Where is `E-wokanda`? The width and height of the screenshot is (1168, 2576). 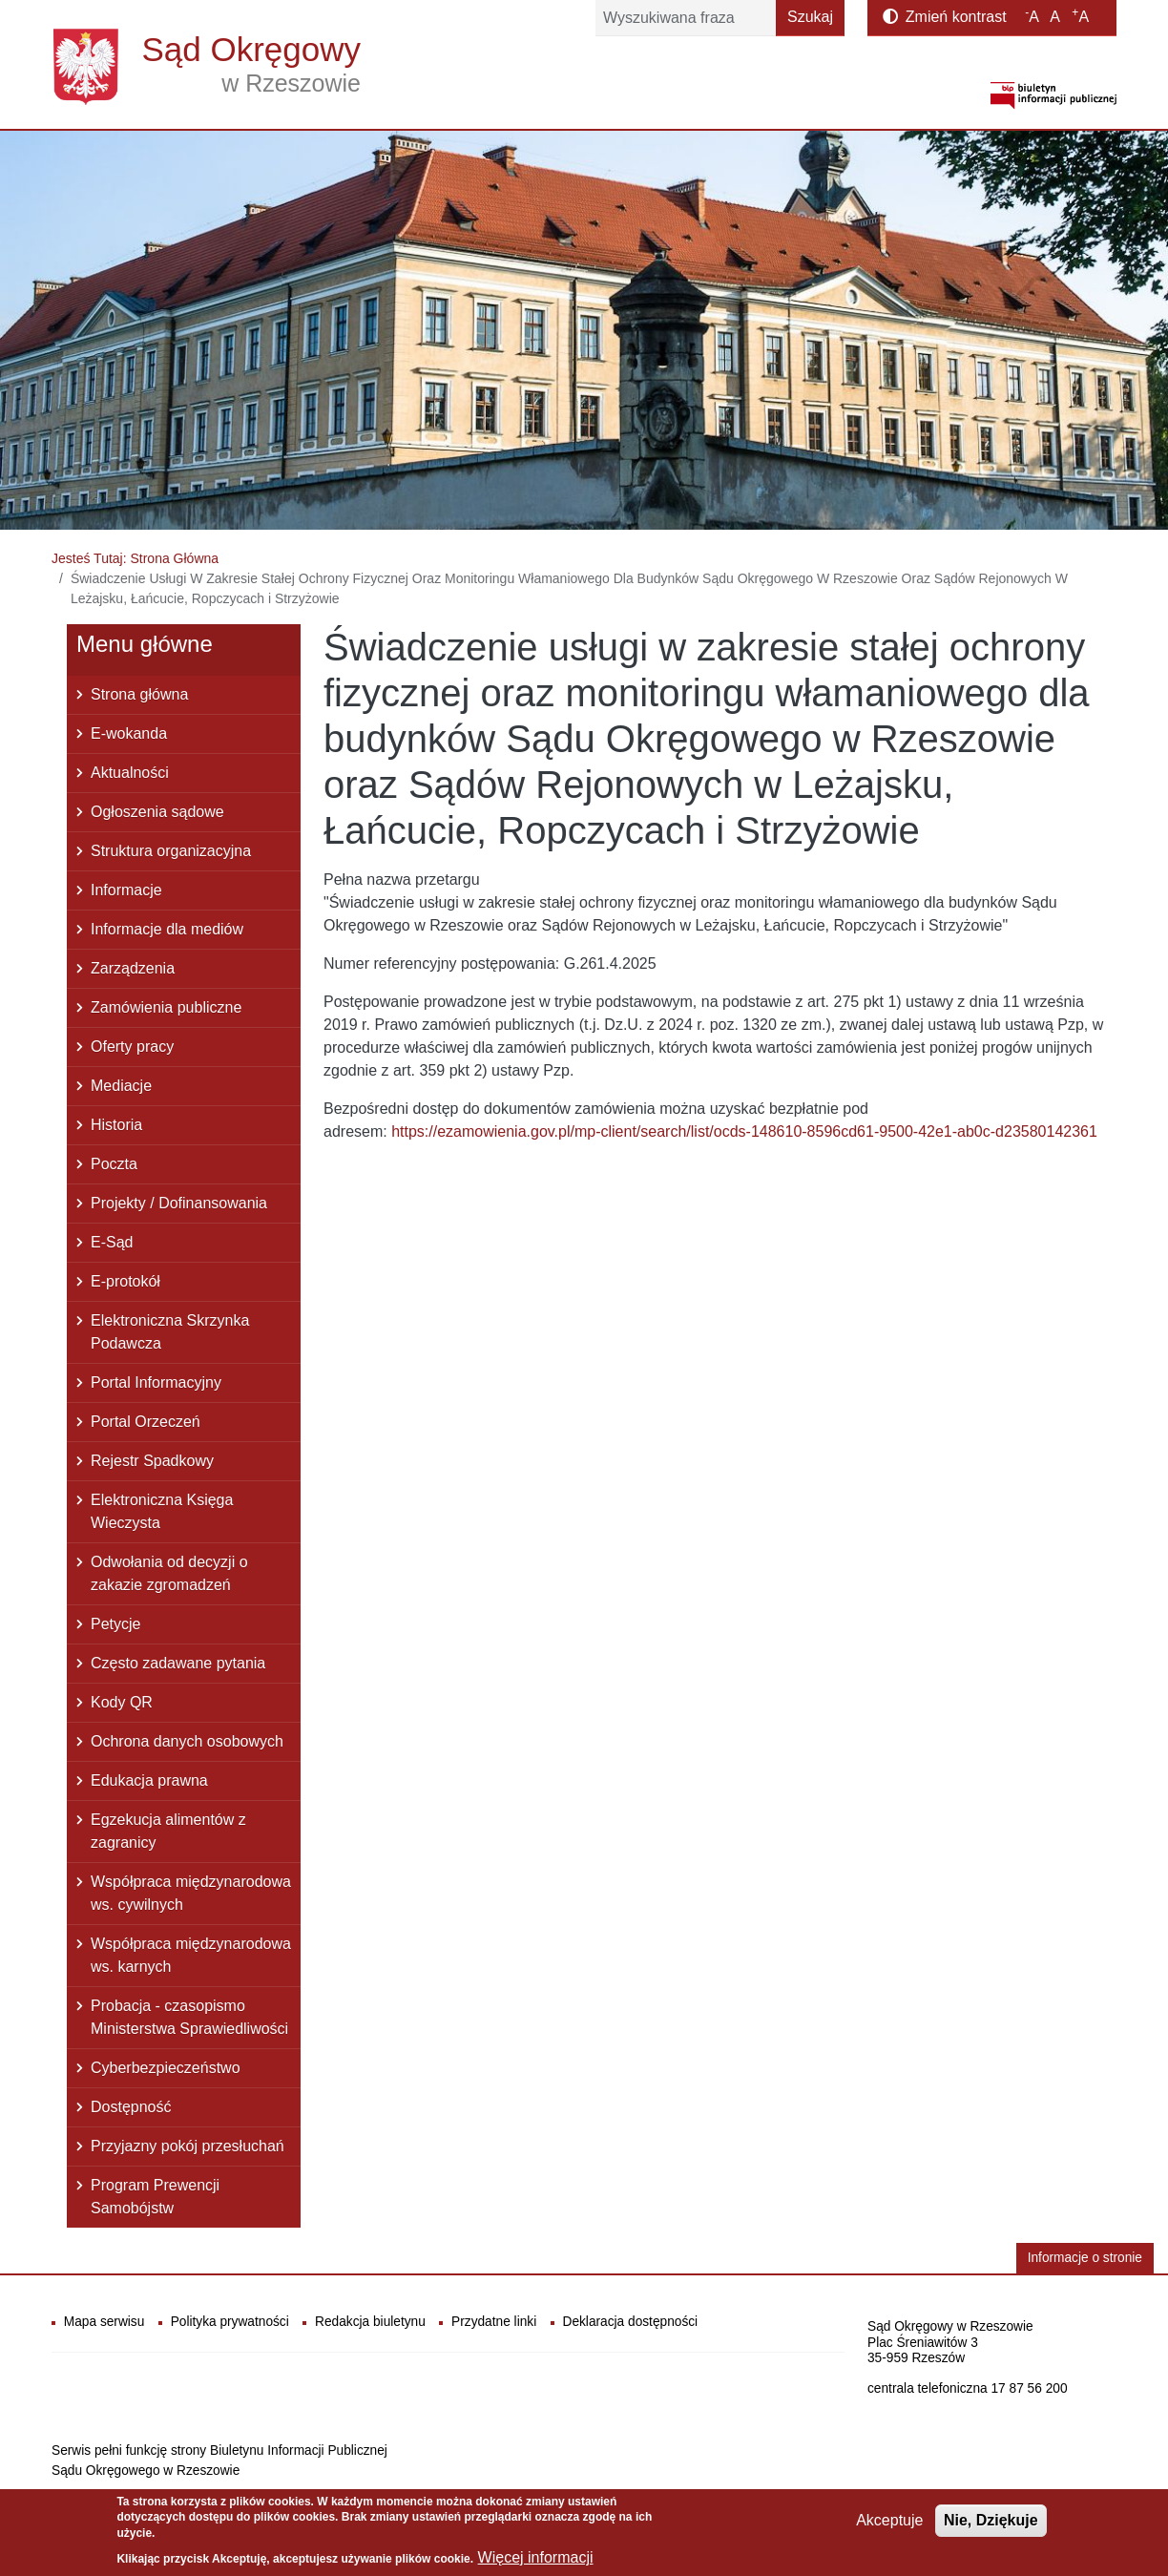
E-wokanda is located at coordinates (129, 733).